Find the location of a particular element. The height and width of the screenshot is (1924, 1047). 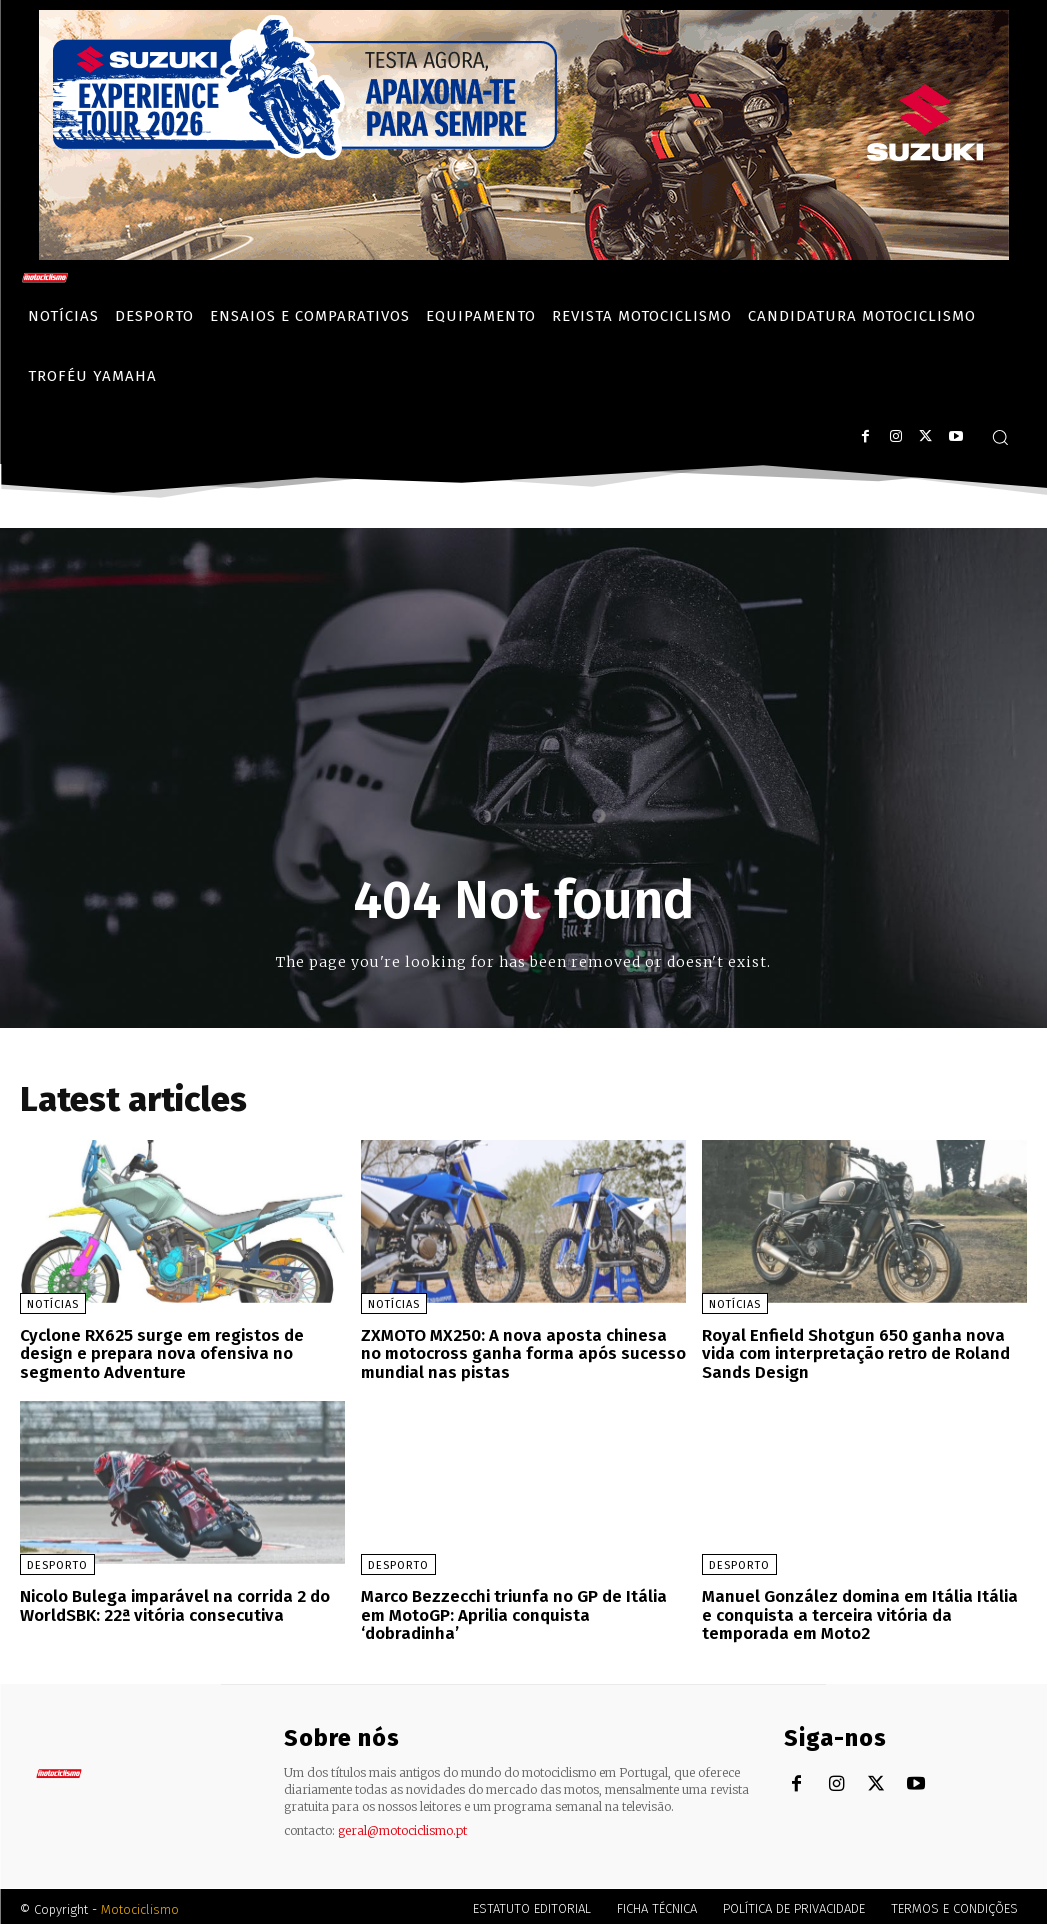

Marco Bezzecchi triunfa no GP de Itália em MotoGP: Aprilia conquista ‘dobradinha’ is located at coordinates (523, 1601).